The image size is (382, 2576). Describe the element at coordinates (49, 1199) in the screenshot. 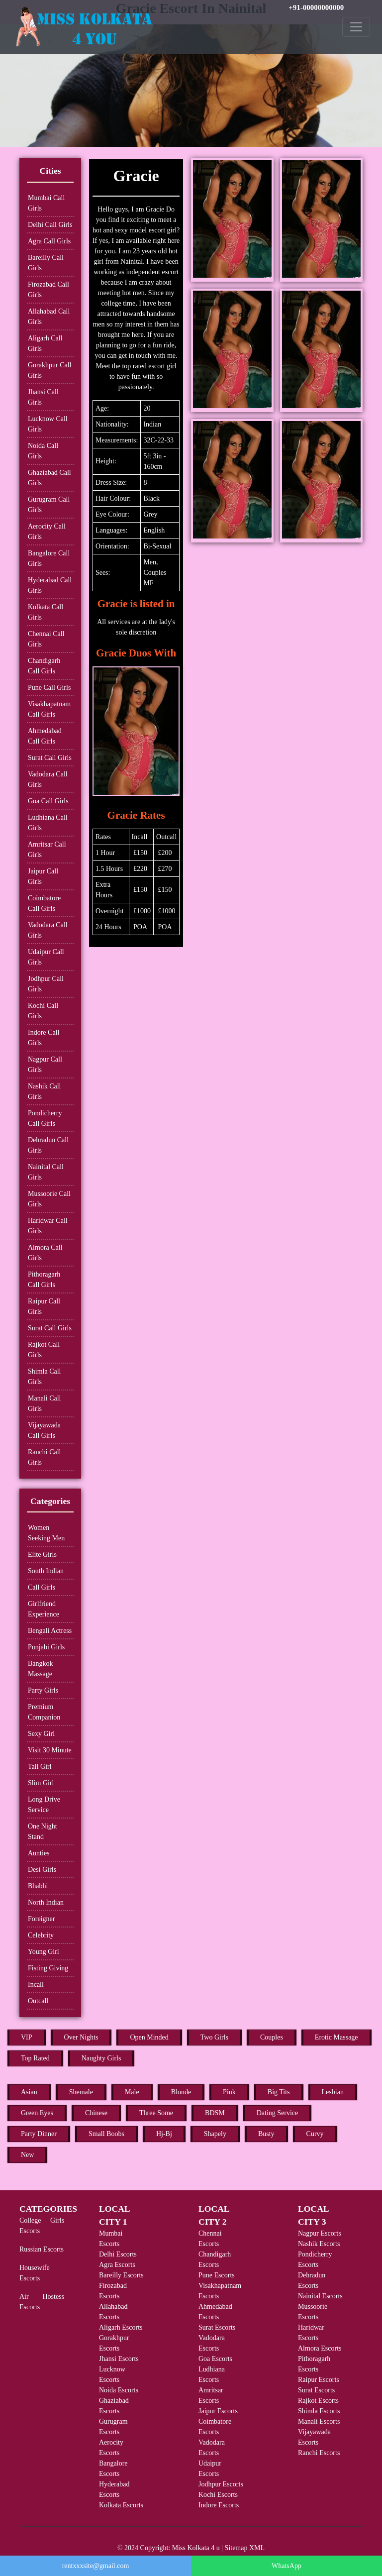

I see `Mussoorie Call Girls` at that location.